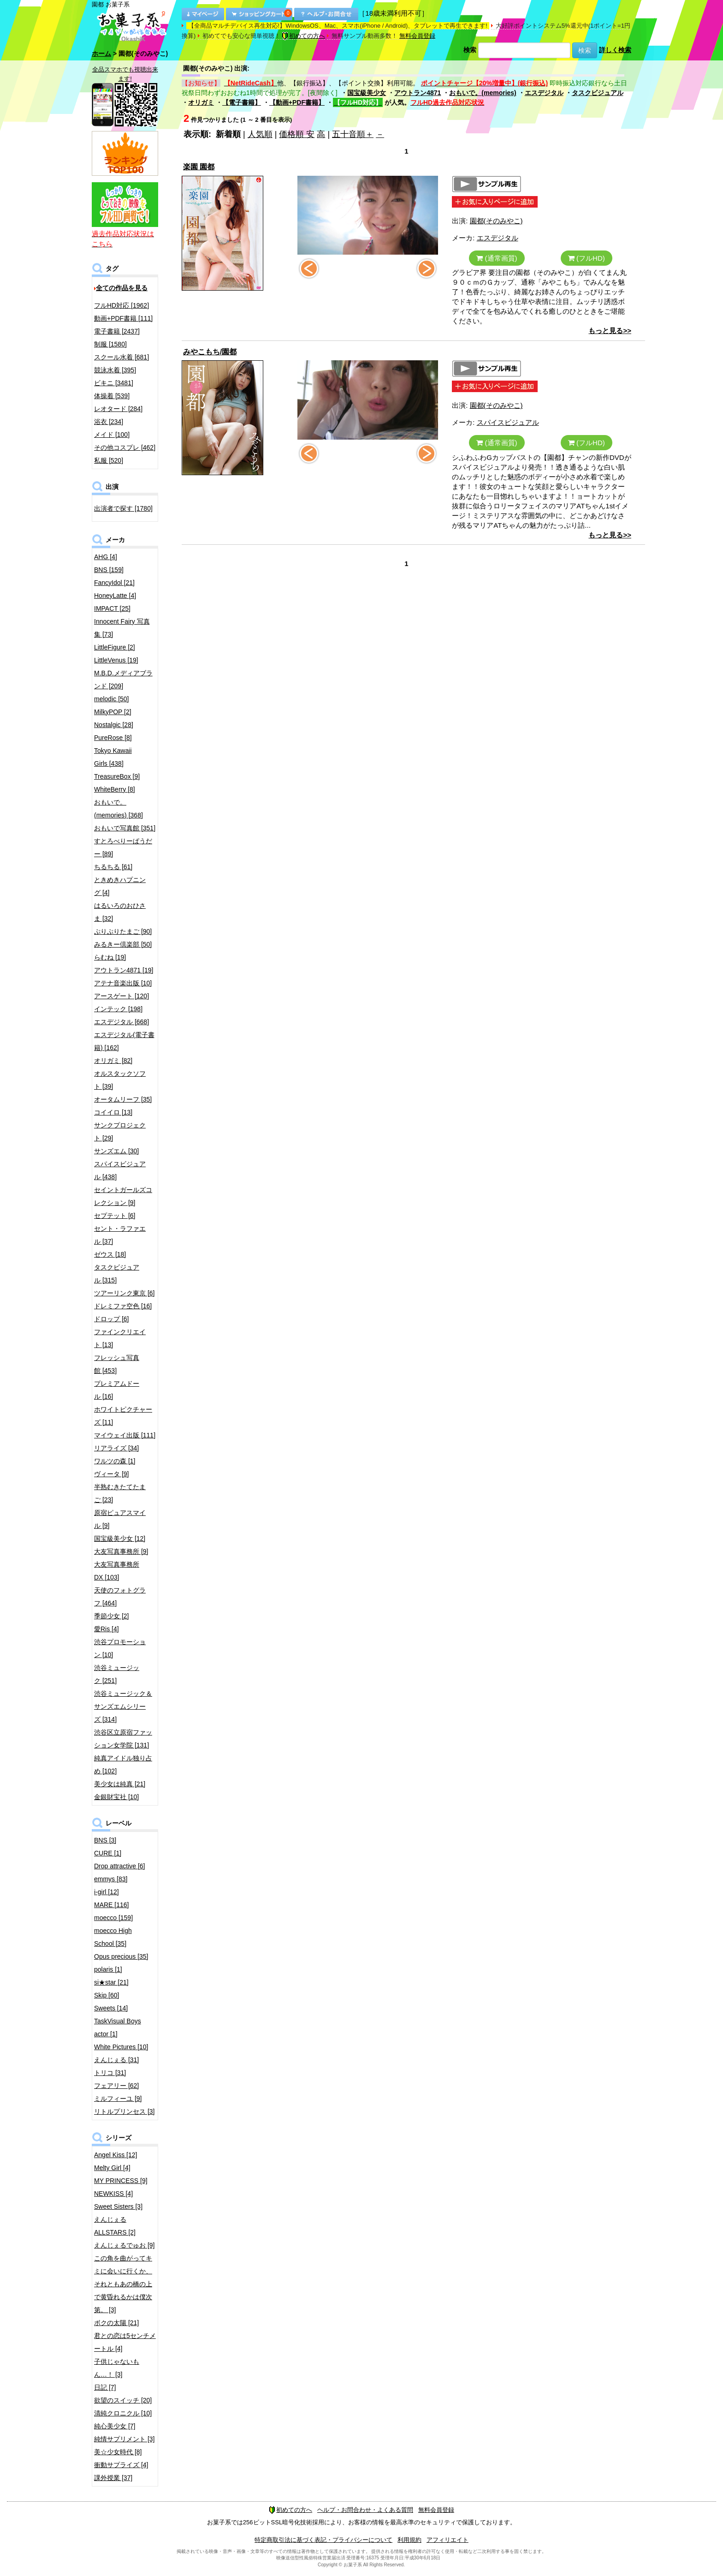 The image size is (723, 2576). Describe the element at coordinates (122, 628) in the screenshot. I see `Innocent Fairy 写真集 [73]` at that location.